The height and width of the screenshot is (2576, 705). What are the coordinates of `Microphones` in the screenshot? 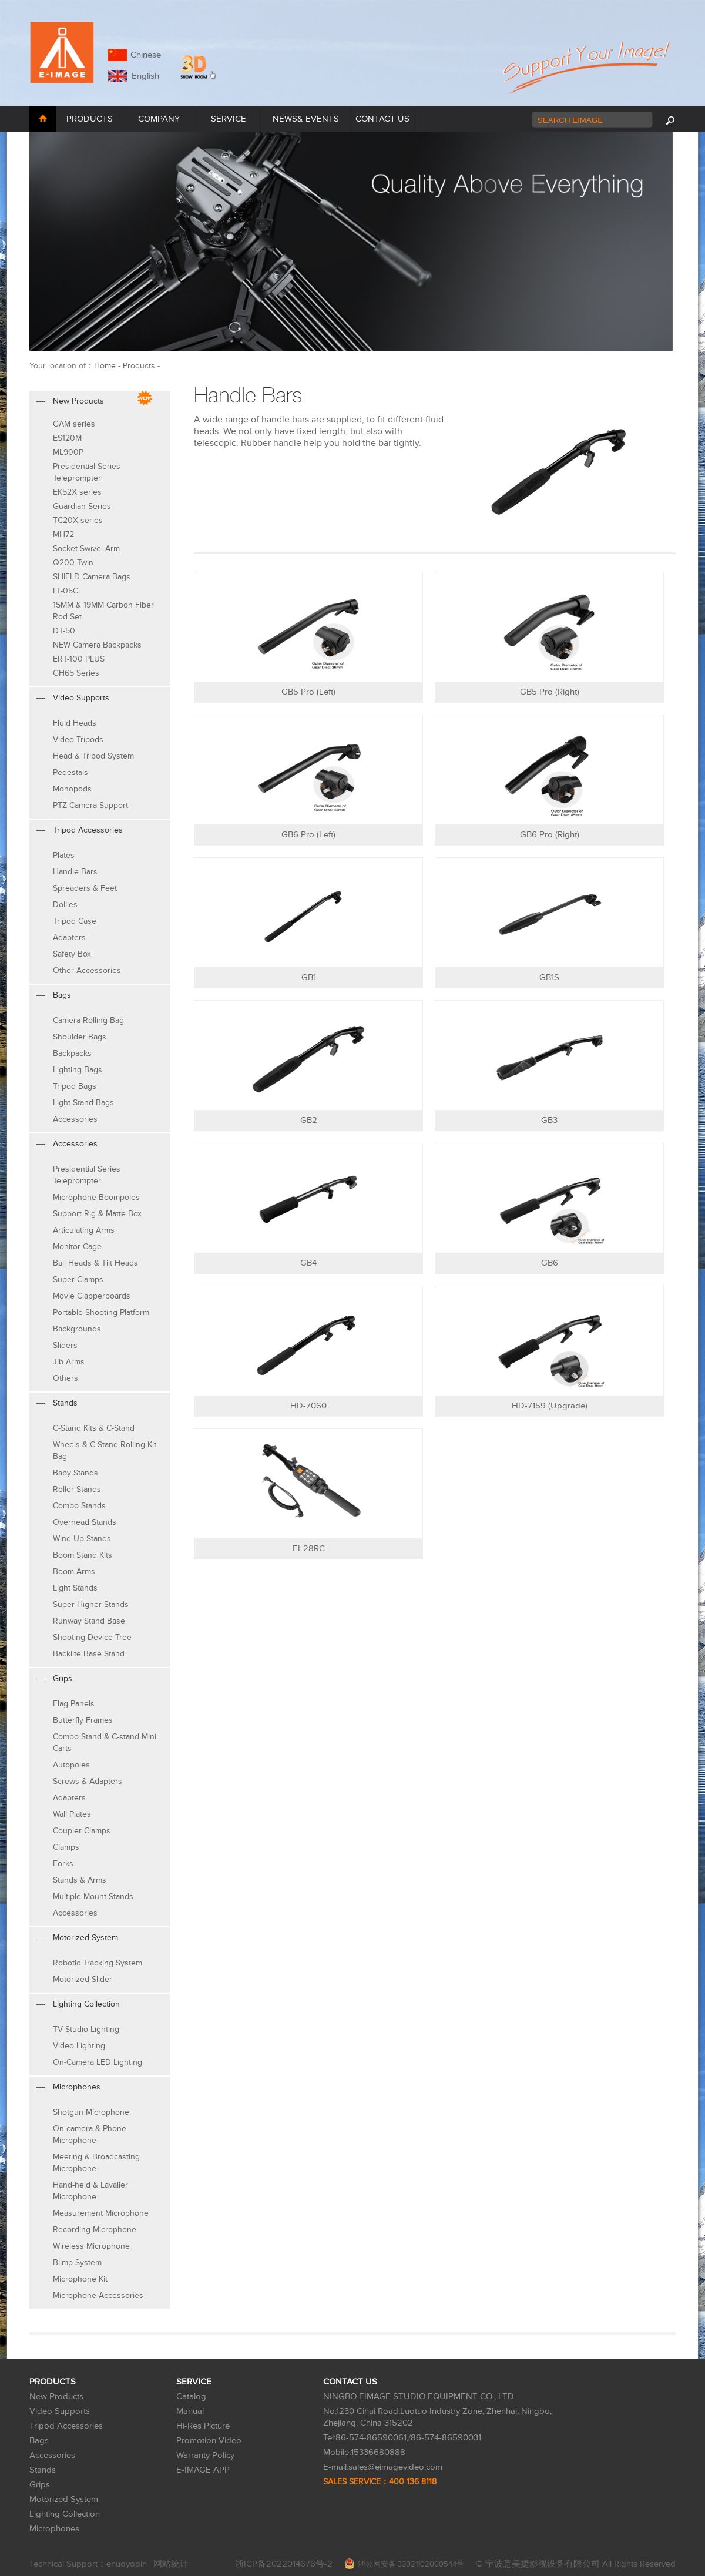 It's located at (54, 2528).